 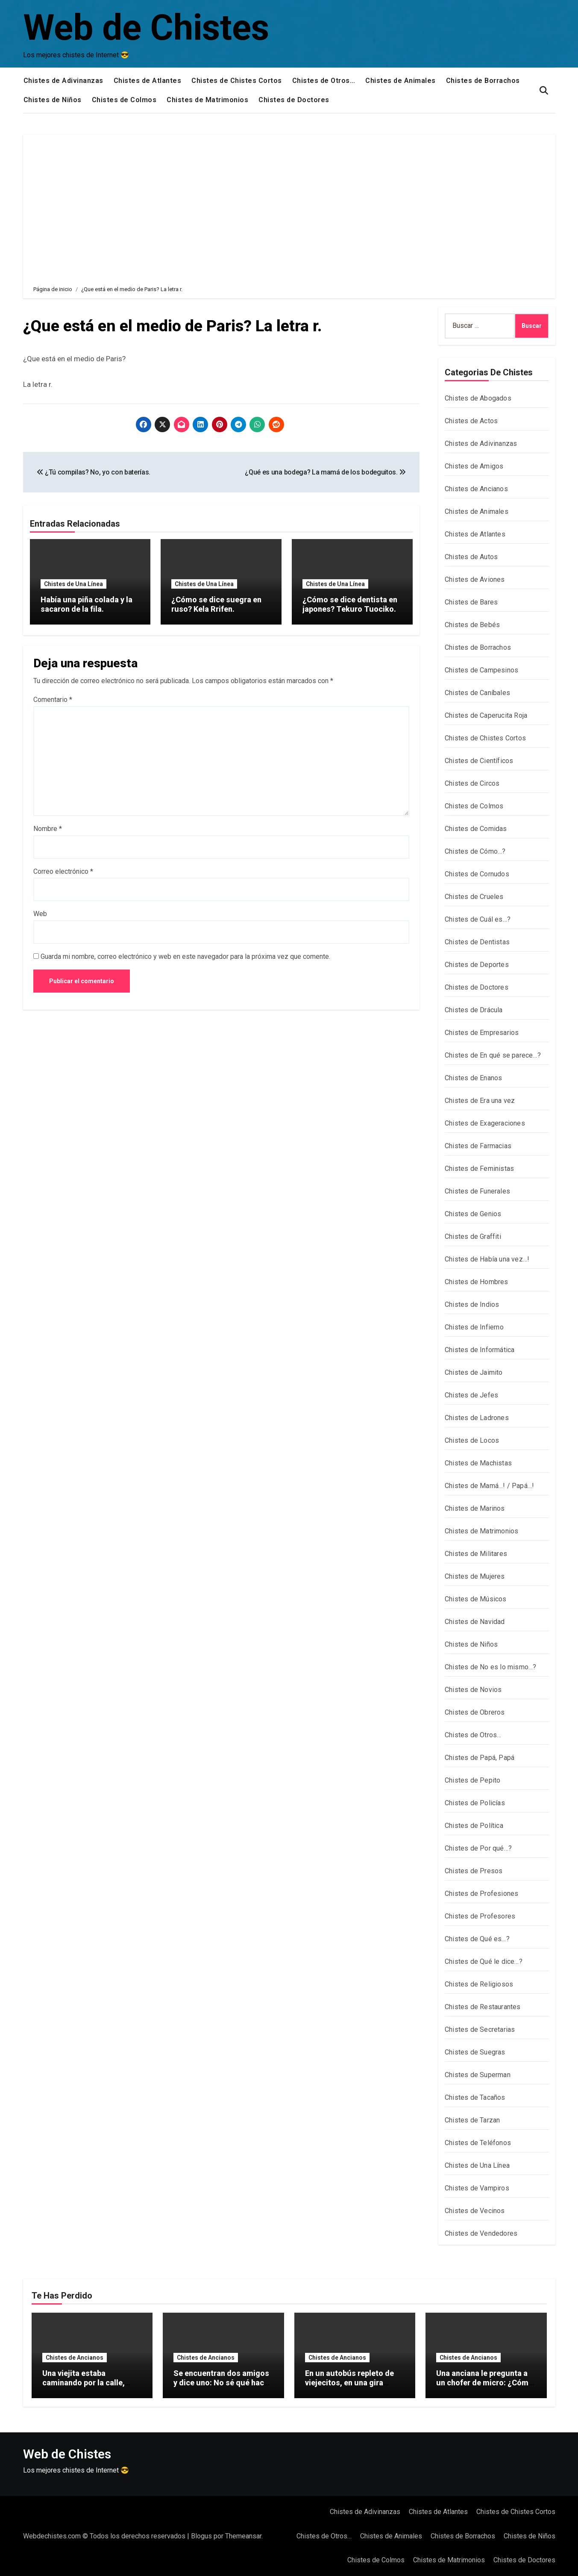 I want to click on ¿Que está en el medio de Paris? La letra r., so click(x=174, y=325).